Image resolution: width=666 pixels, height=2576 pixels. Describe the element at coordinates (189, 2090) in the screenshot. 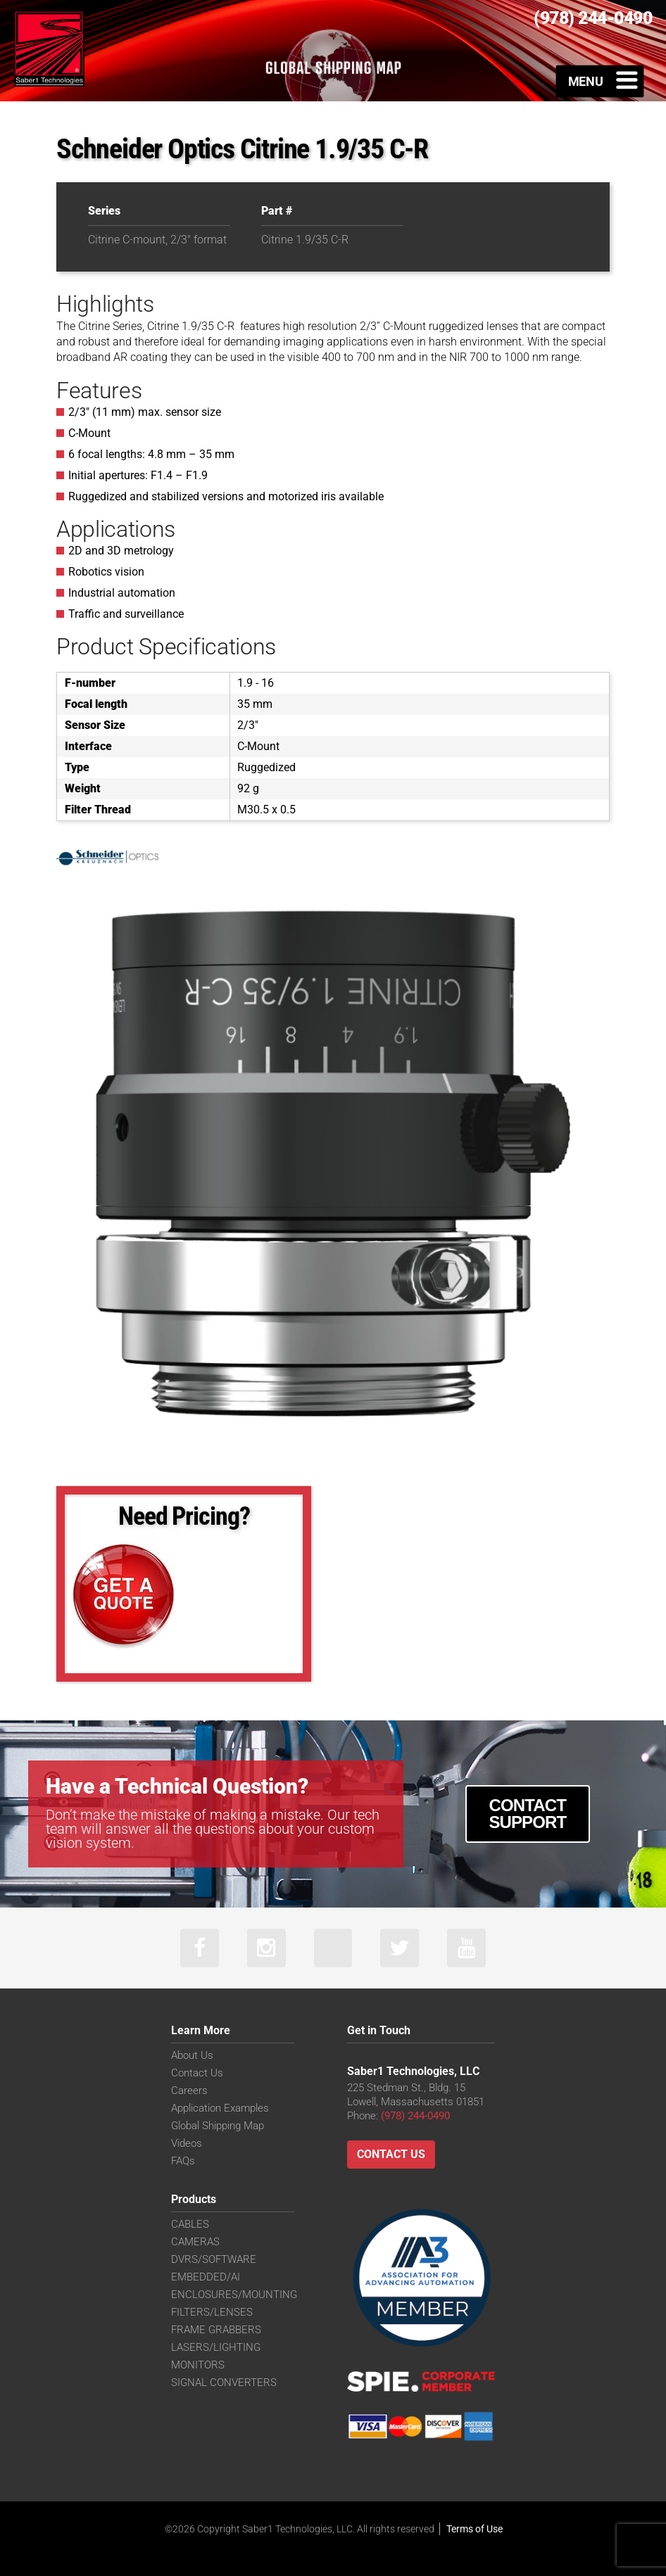

I see `Careers` at that location.